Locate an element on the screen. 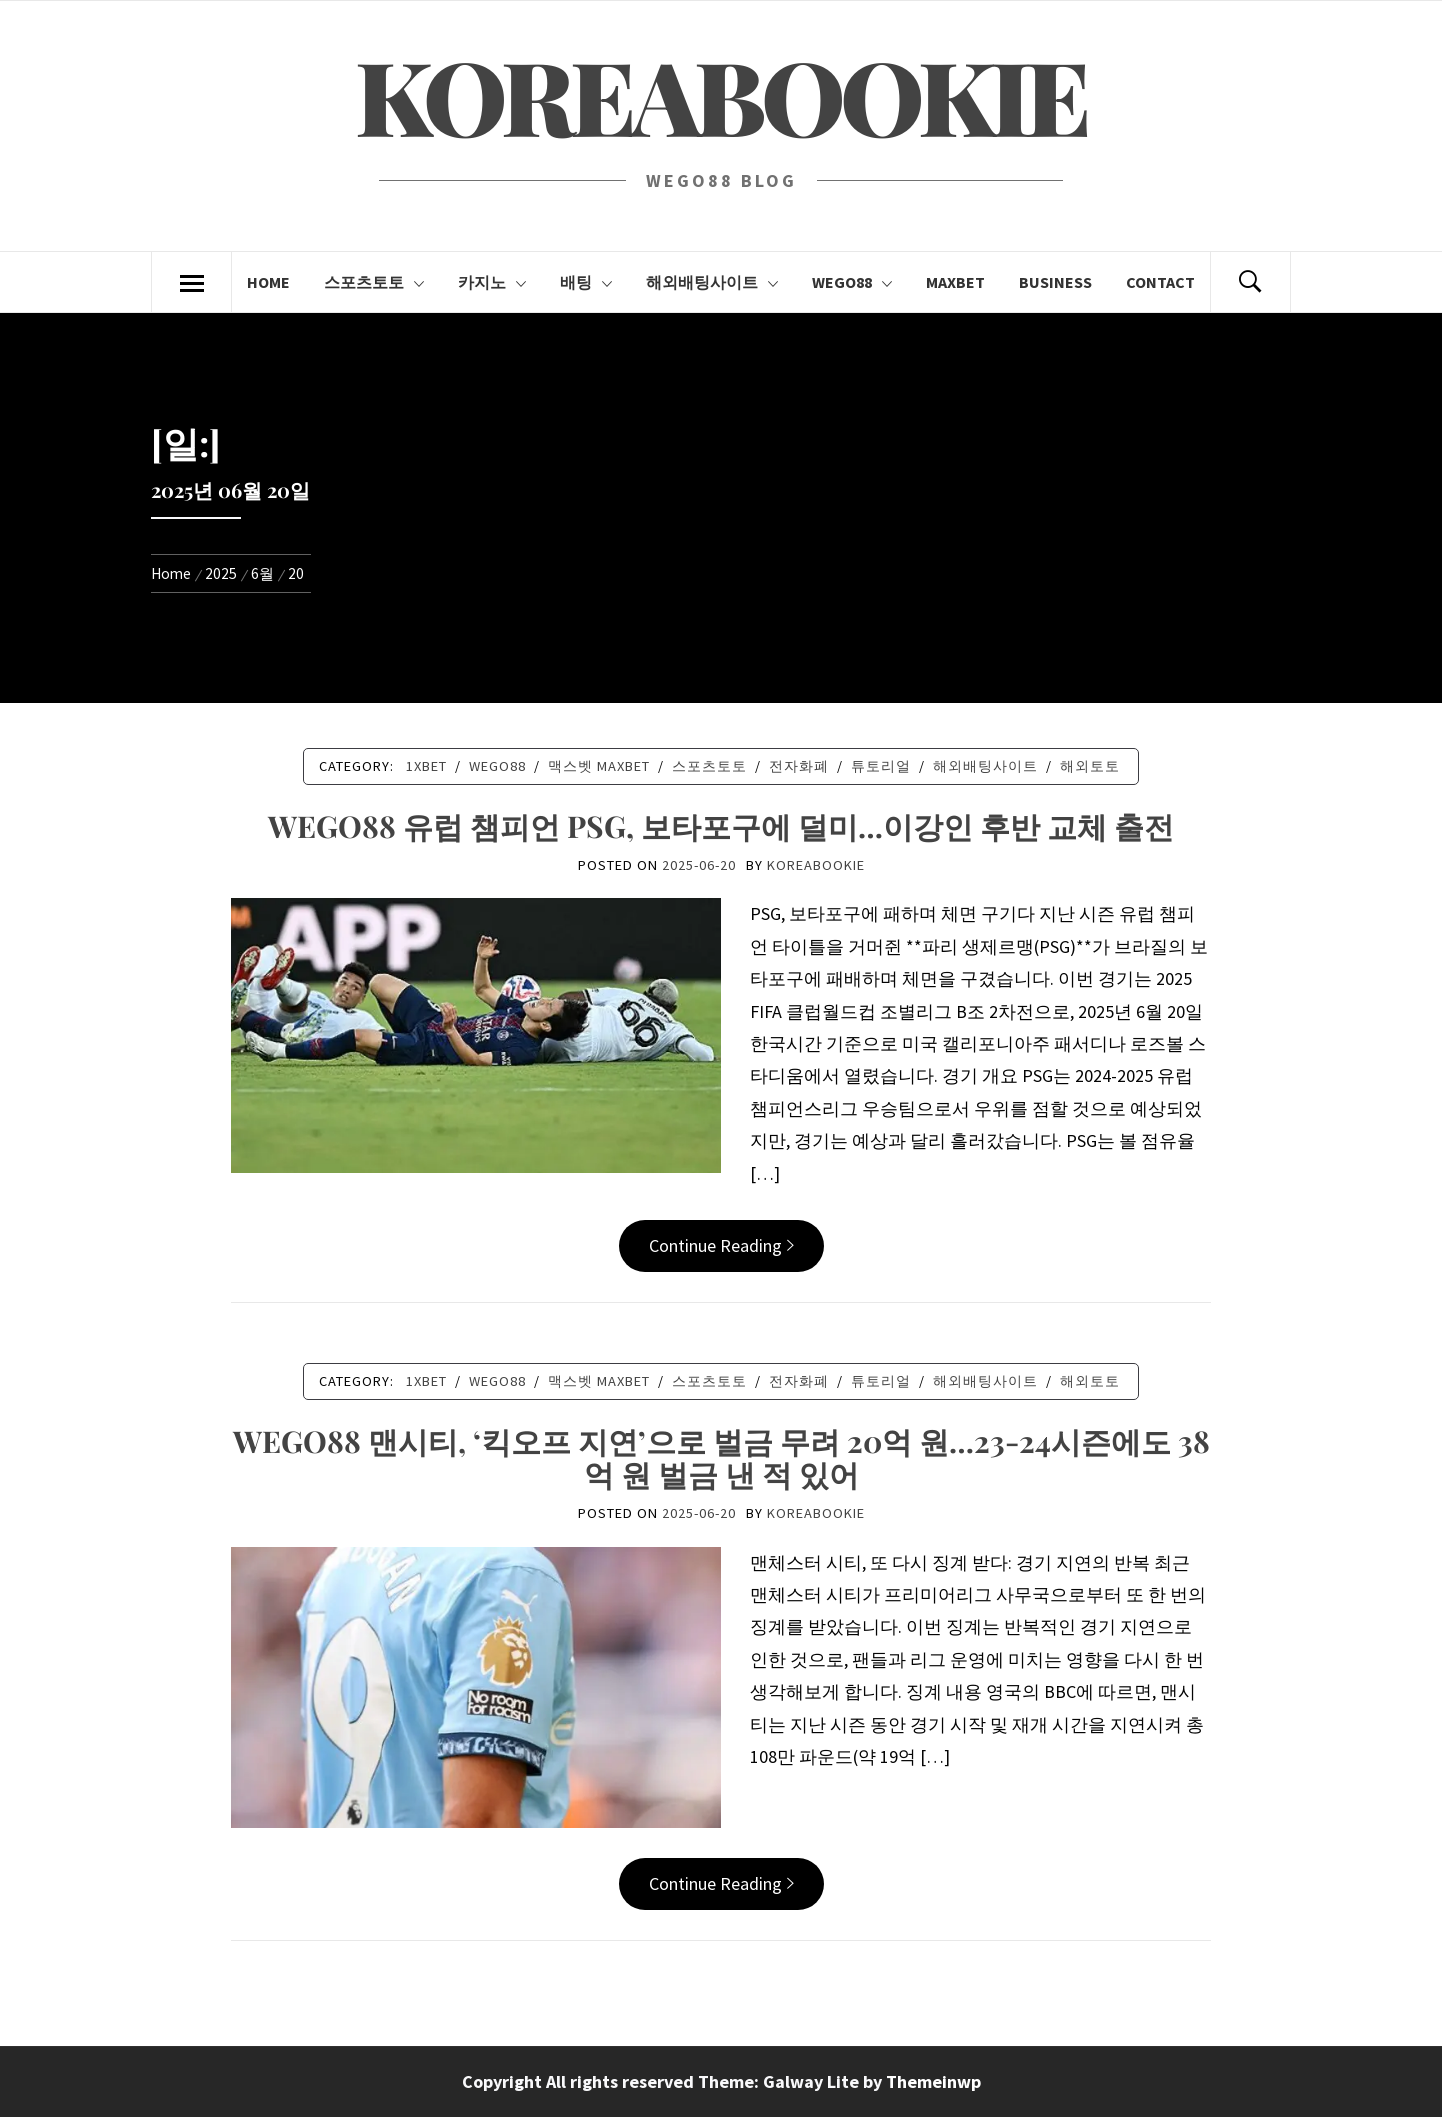  전자화폐 is located at coordinates (799, 766).